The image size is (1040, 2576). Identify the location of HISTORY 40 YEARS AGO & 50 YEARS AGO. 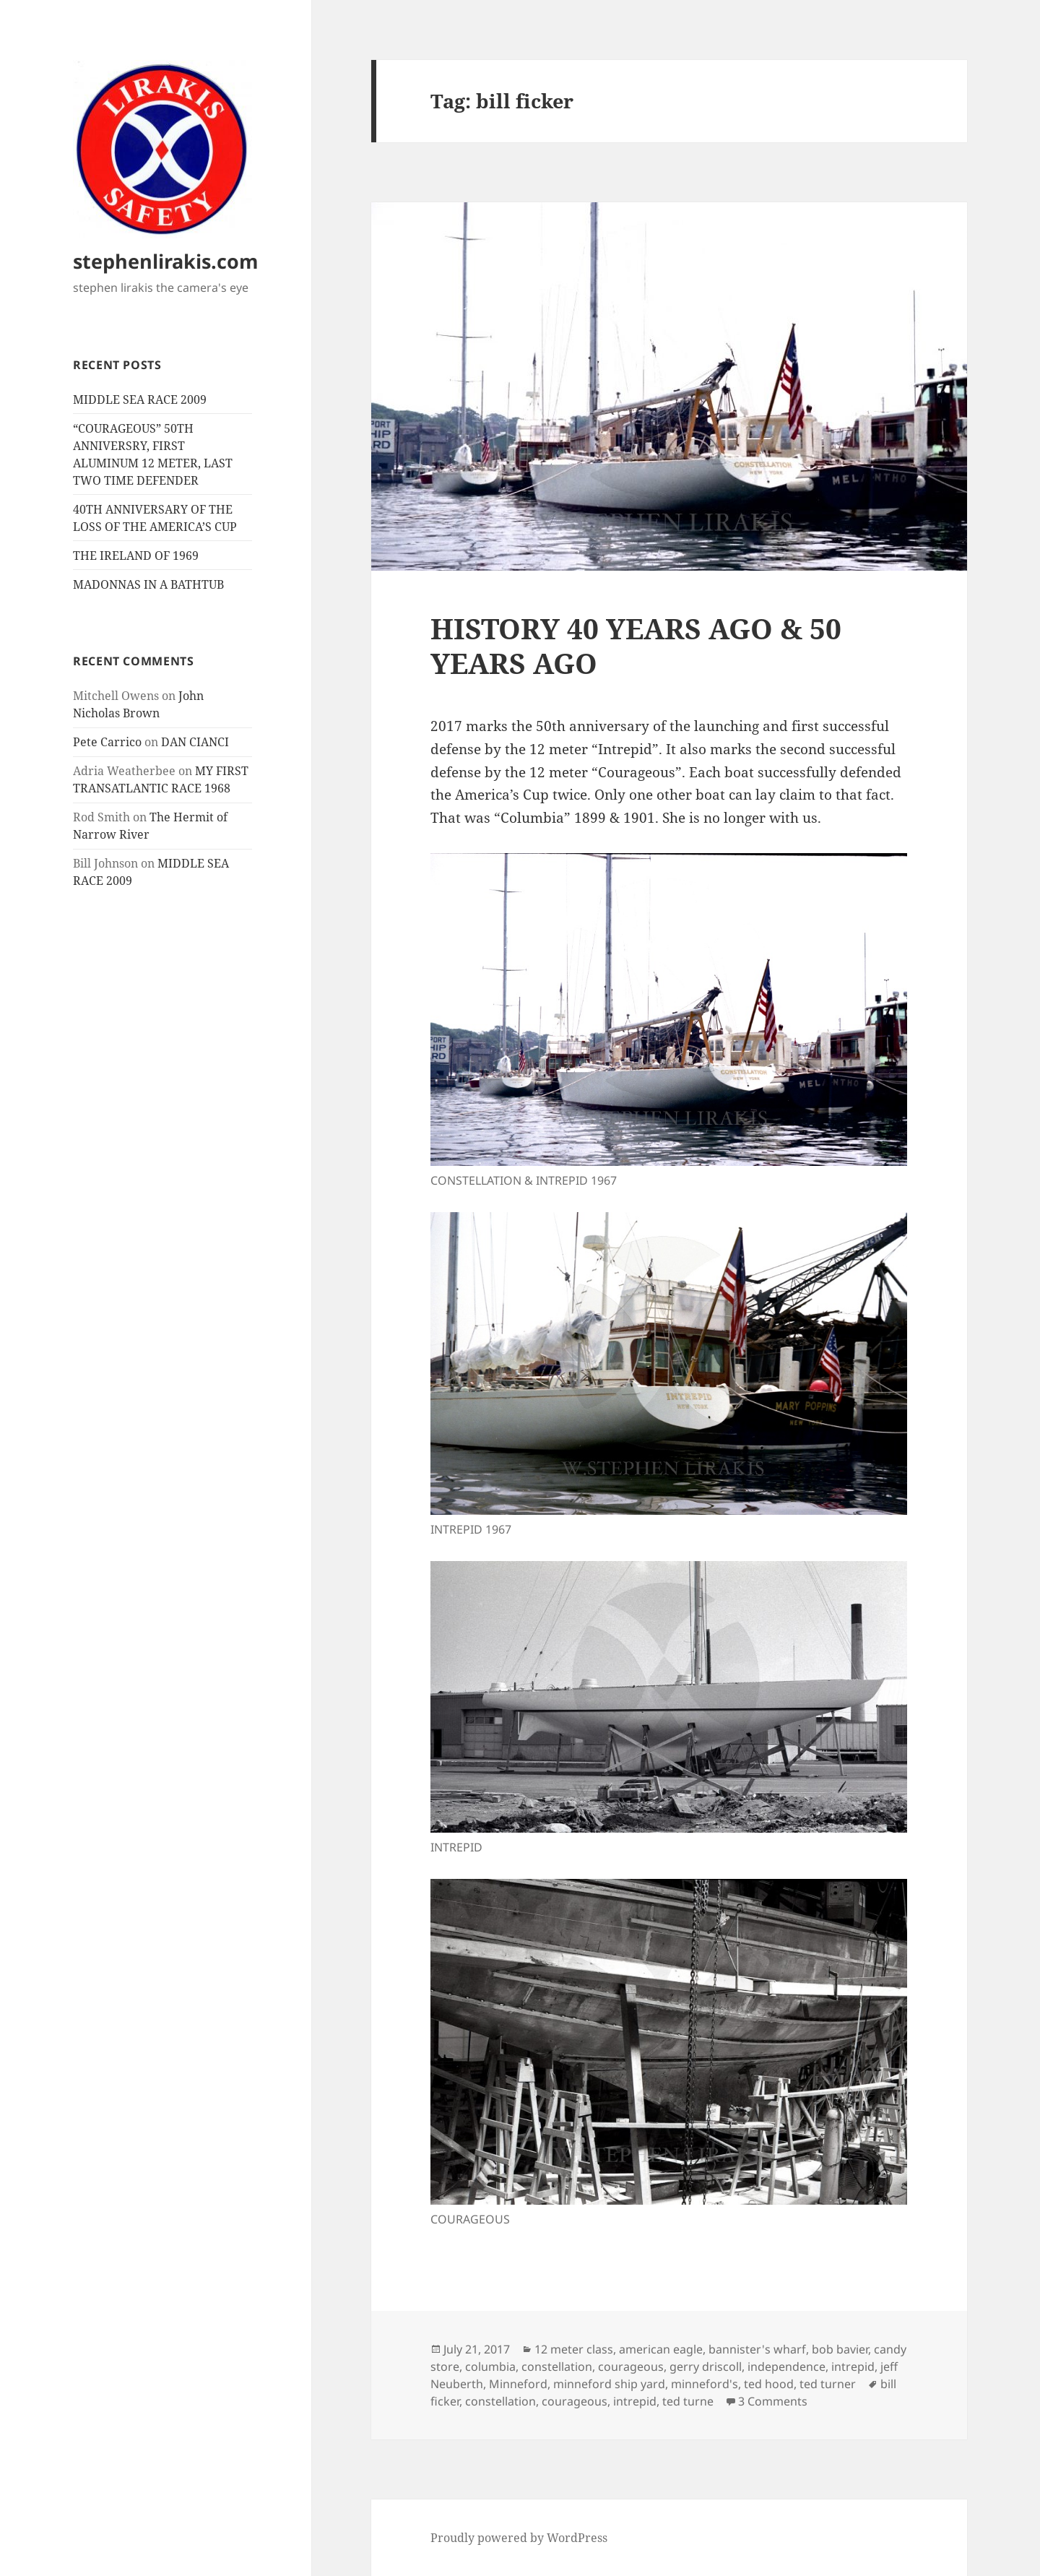
(635, 645).